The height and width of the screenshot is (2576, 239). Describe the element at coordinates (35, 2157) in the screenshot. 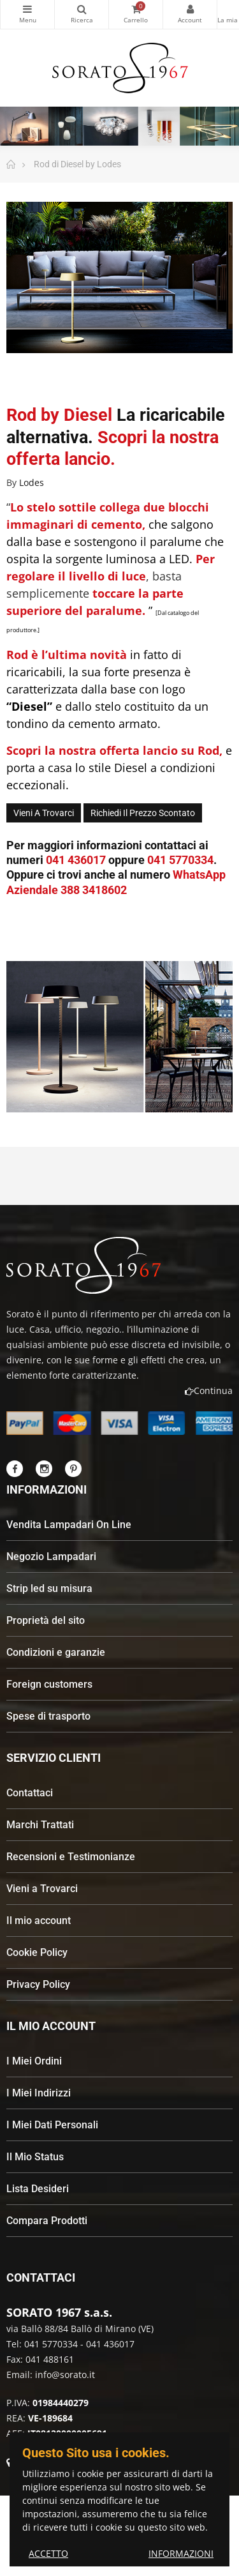

I see `Il Mio Status` at that location.